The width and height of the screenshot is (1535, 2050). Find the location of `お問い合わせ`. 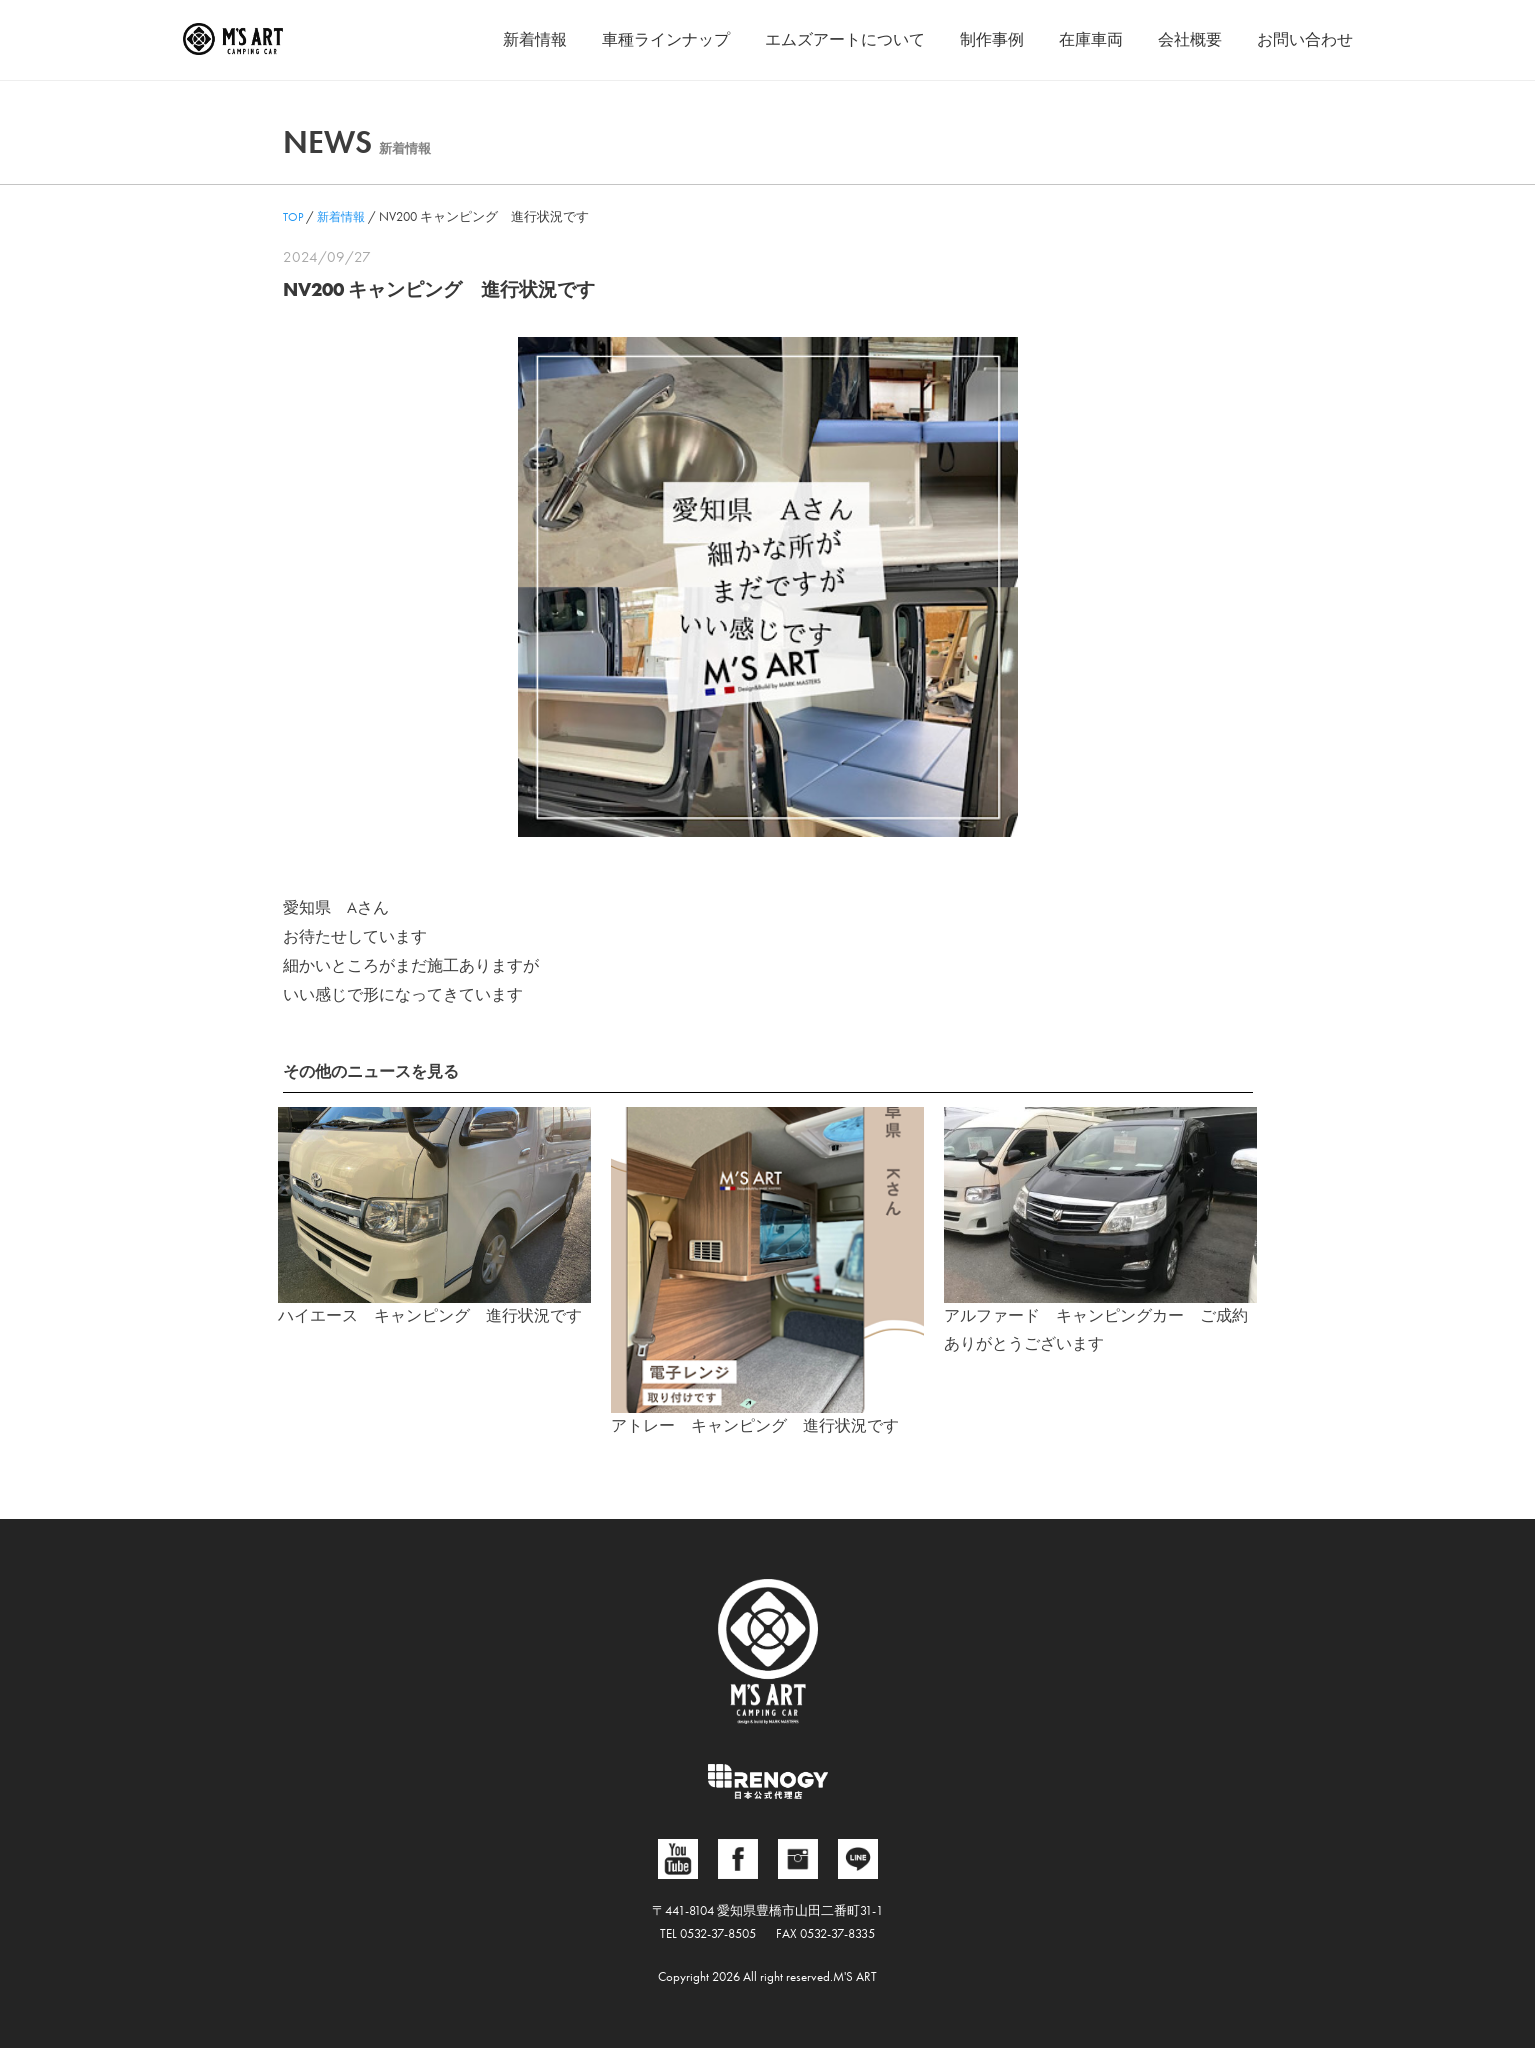

お問い合わせ is located at coordinates (1305, 39).